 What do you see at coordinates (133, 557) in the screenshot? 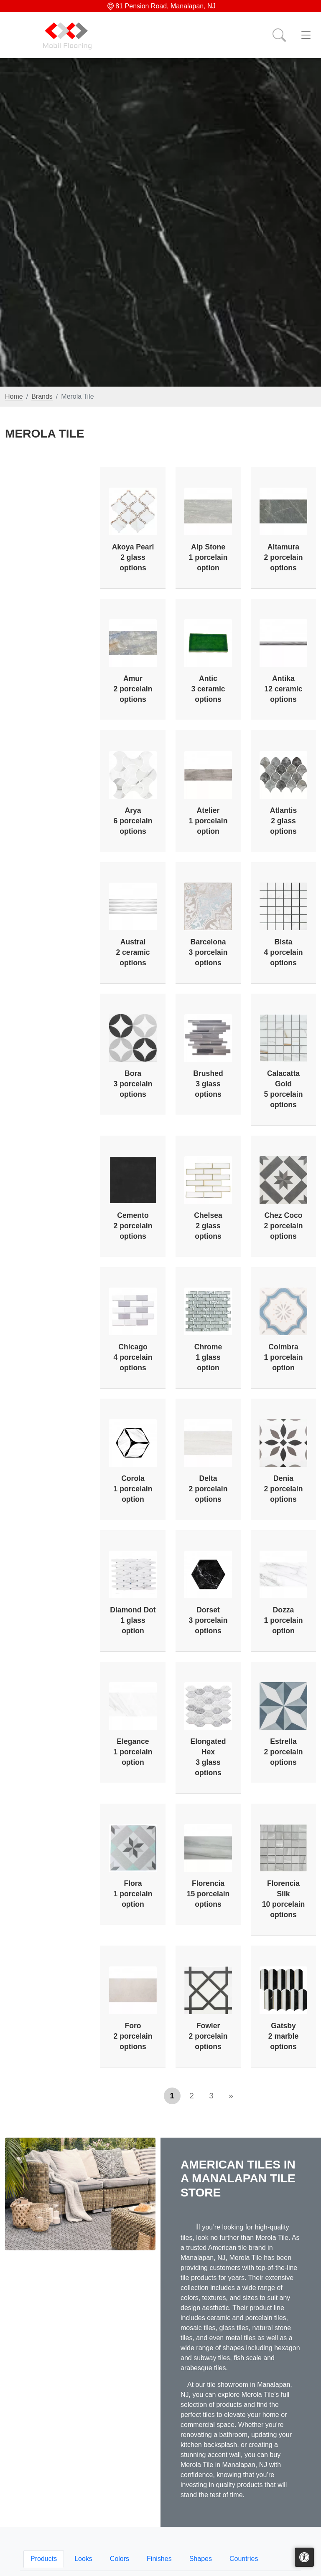
I see `Akoya Pearl` at bounding box center [133, 557].